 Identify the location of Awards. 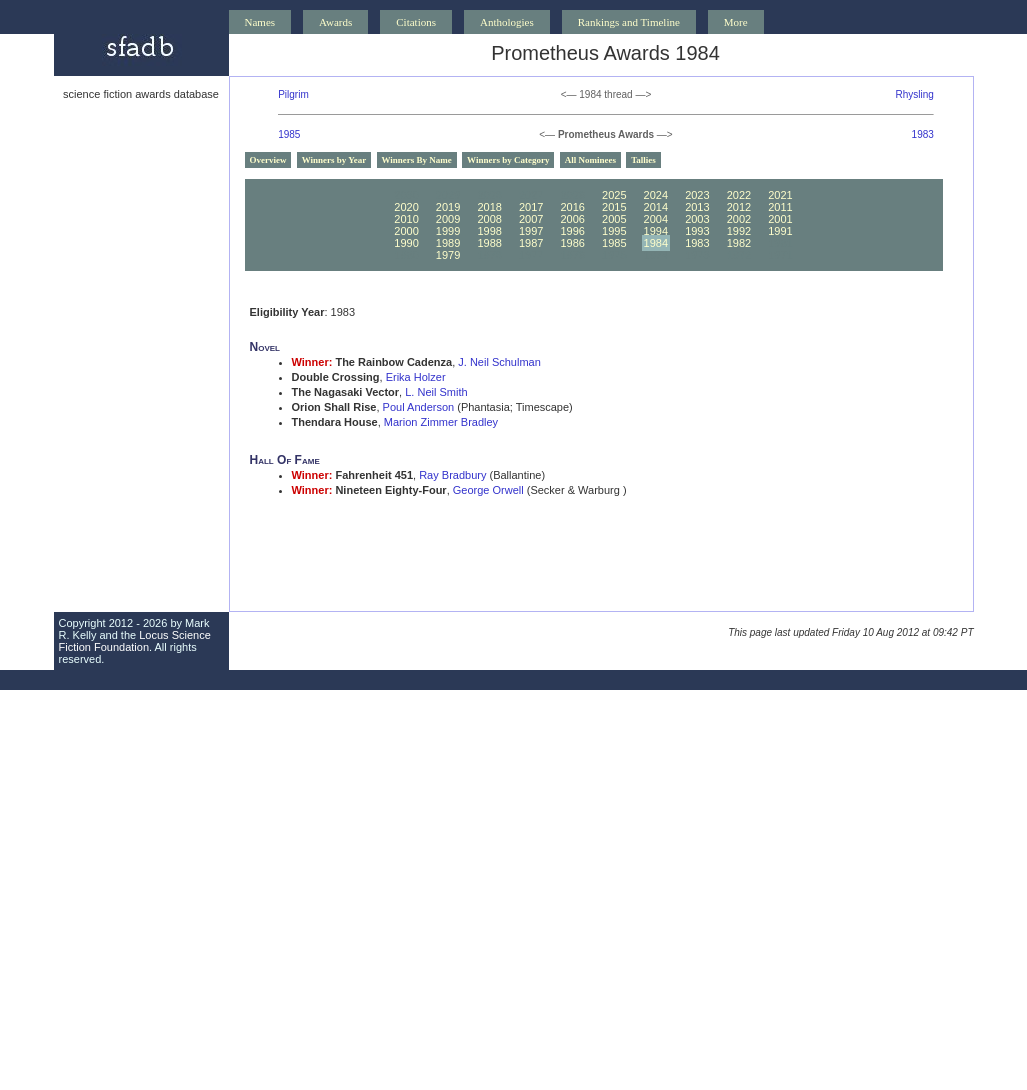
(335, 22).